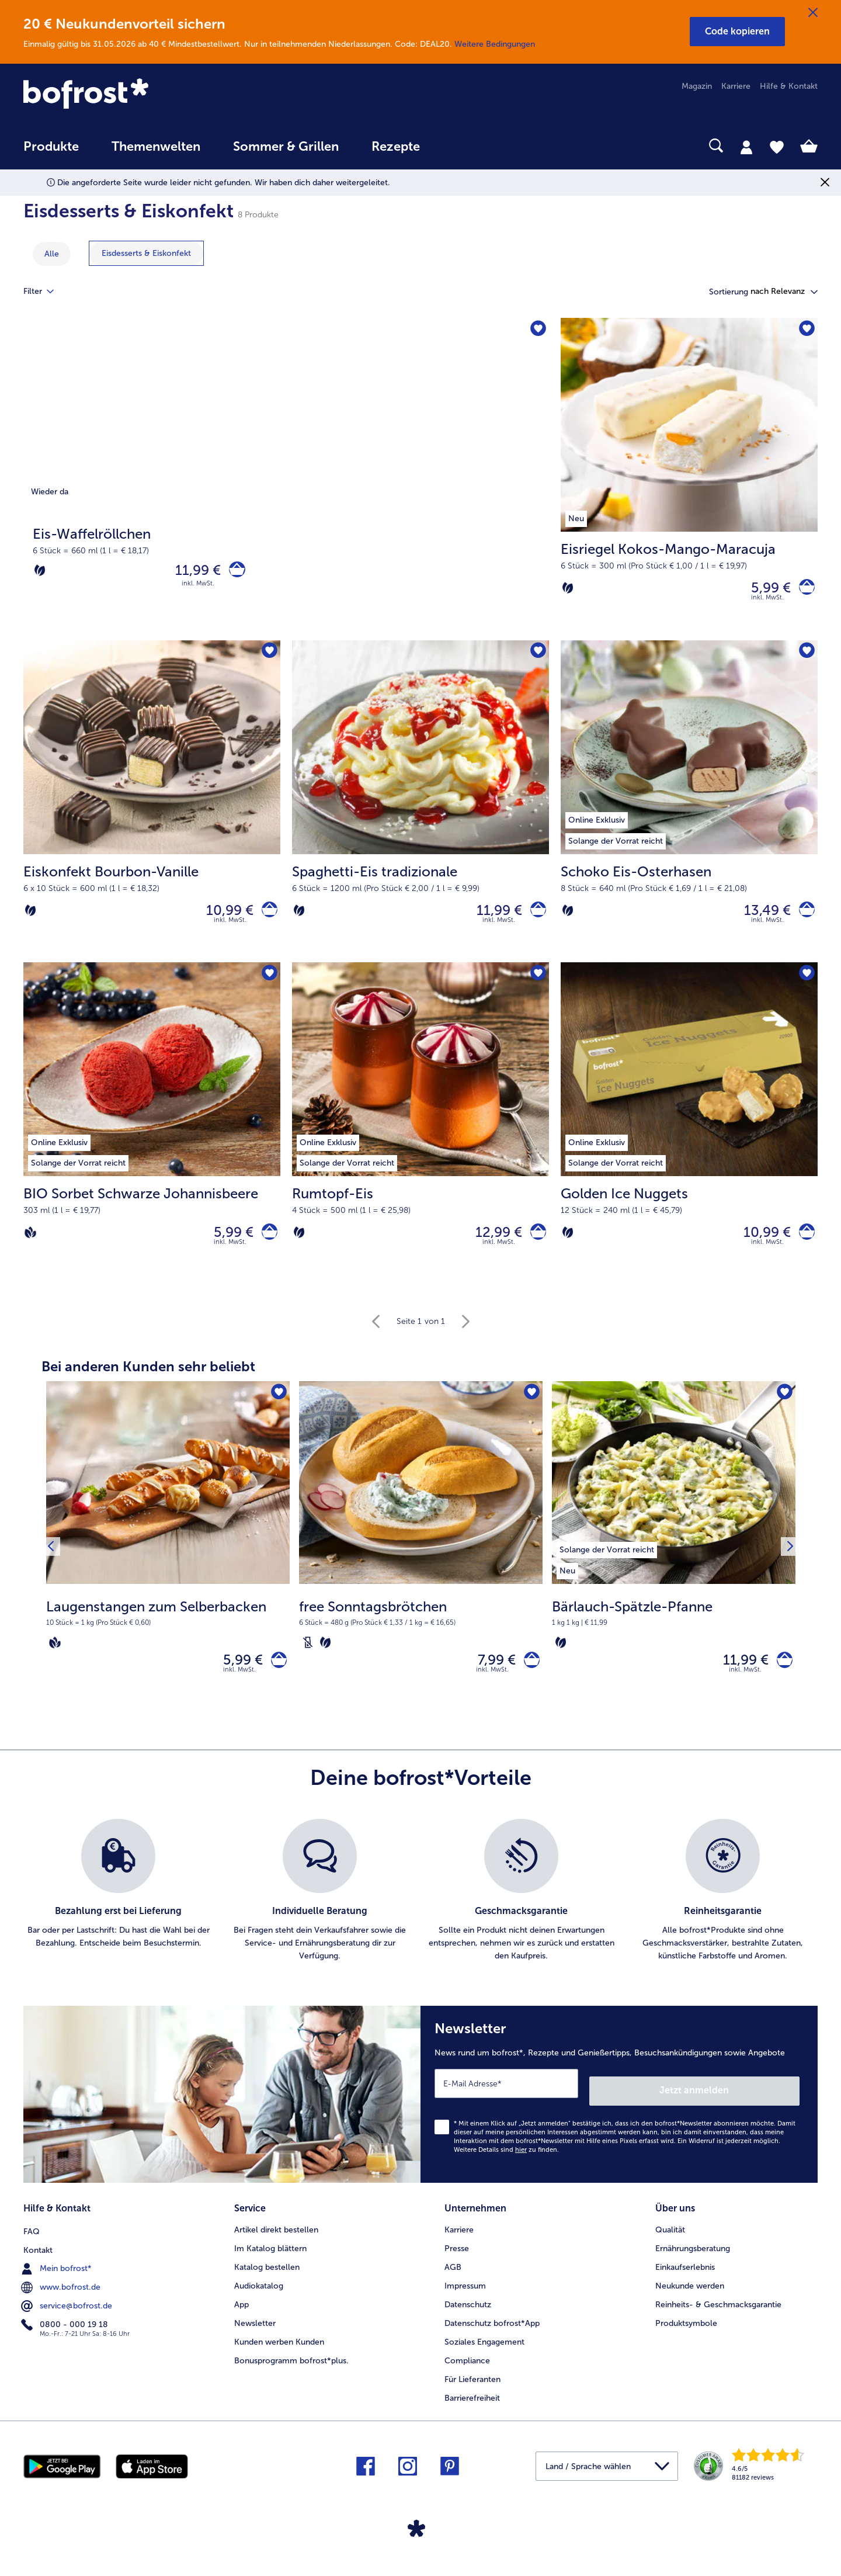  Describe the element at coordinates (151, 1137) in the screenshot. I see `[BIO Sorbet Schwarze Johannisbeere 5,99 €]` at that location.